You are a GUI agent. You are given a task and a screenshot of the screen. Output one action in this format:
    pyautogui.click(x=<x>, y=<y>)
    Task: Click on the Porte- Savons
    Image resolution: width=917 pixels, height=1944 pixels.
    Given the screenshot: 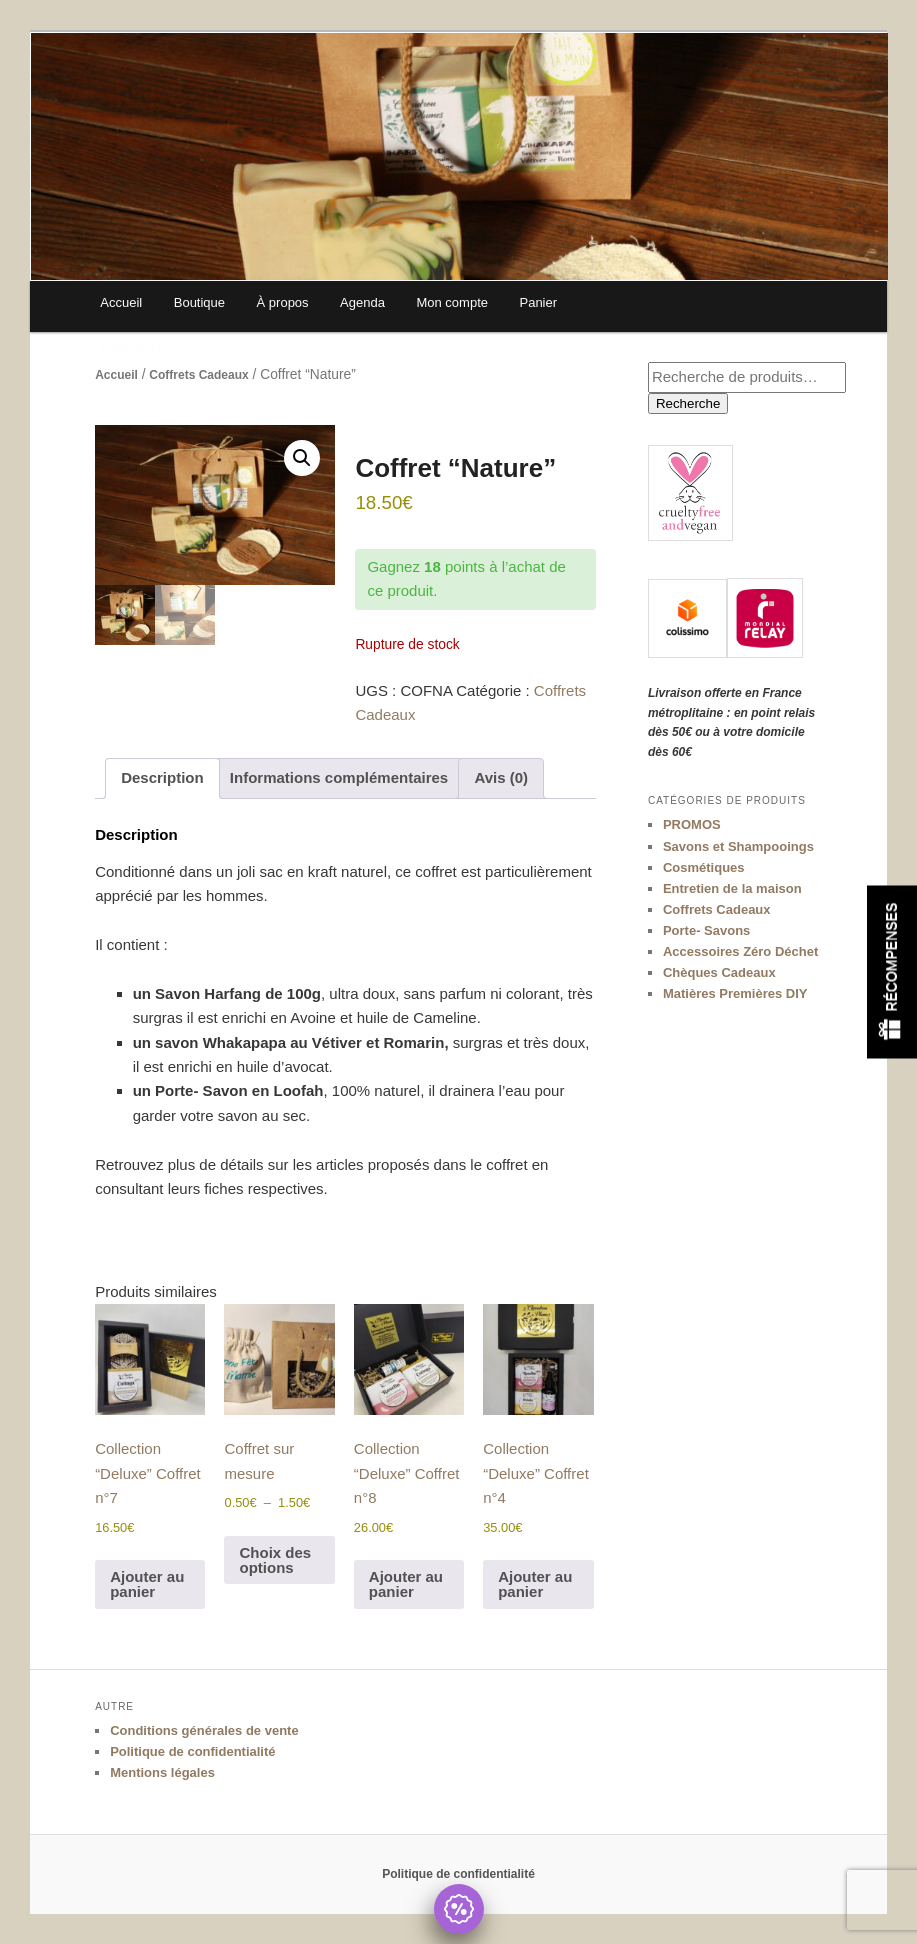 What is the action you would take?
    pyautogui.click(x=706, y=930)
    